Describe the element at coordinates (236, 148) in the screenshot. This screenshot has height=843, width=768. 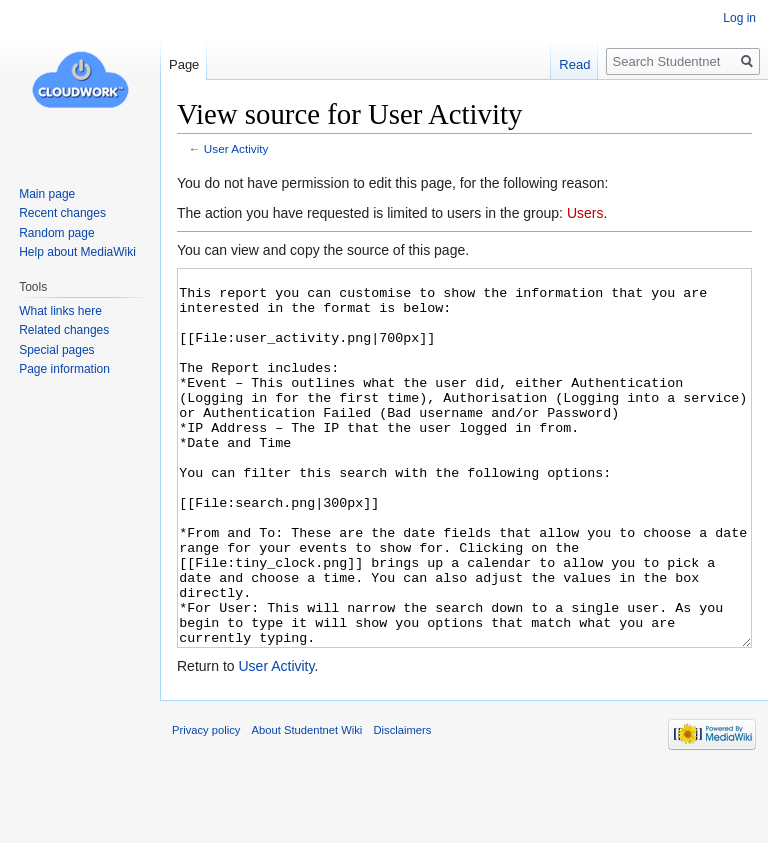
I see `User Activity` at that location.